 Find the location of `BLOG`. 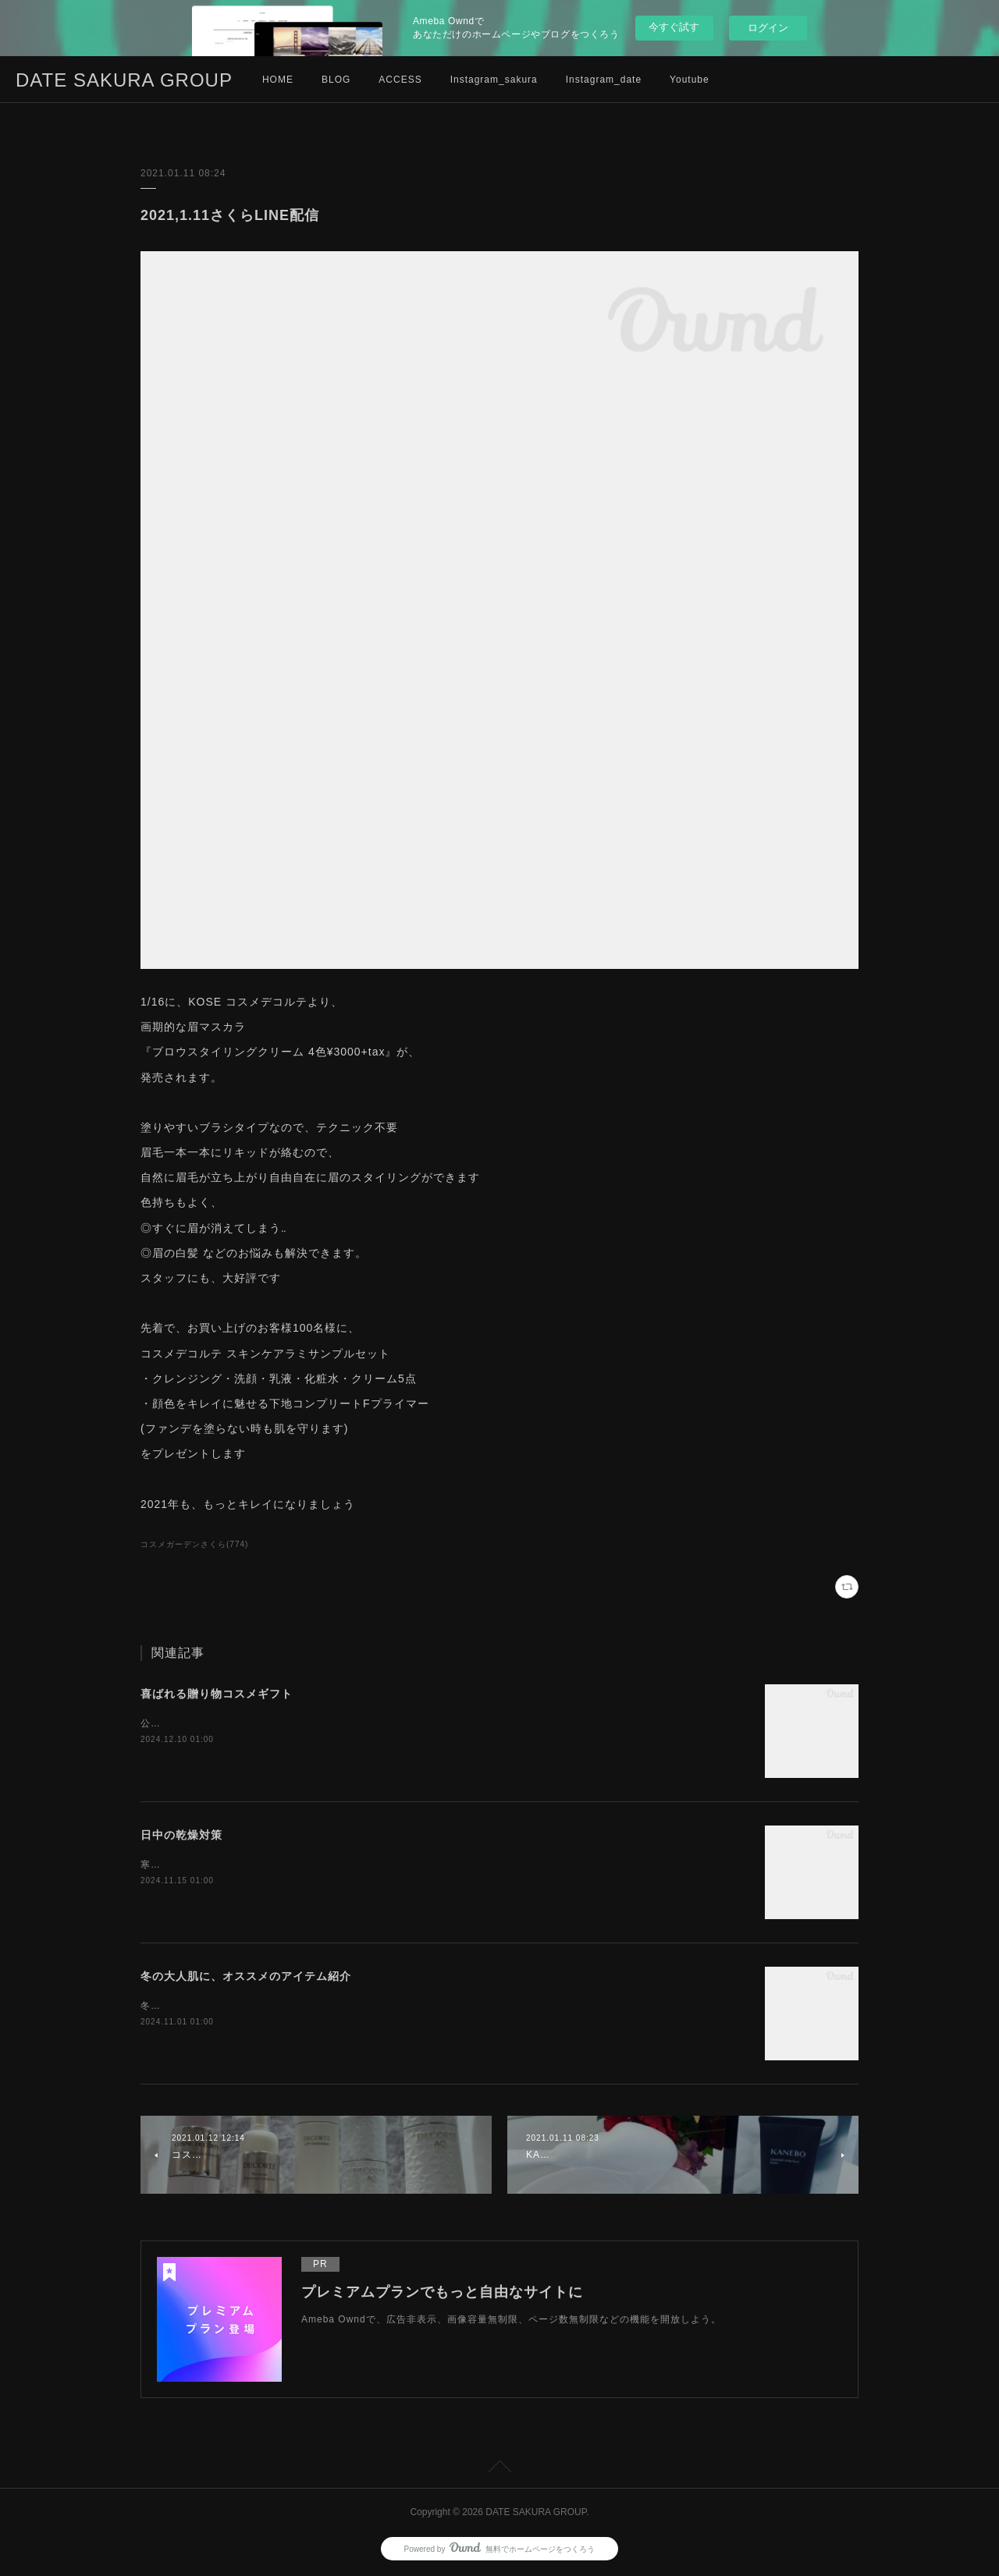

BLOG is located at coordinates (336, 79).